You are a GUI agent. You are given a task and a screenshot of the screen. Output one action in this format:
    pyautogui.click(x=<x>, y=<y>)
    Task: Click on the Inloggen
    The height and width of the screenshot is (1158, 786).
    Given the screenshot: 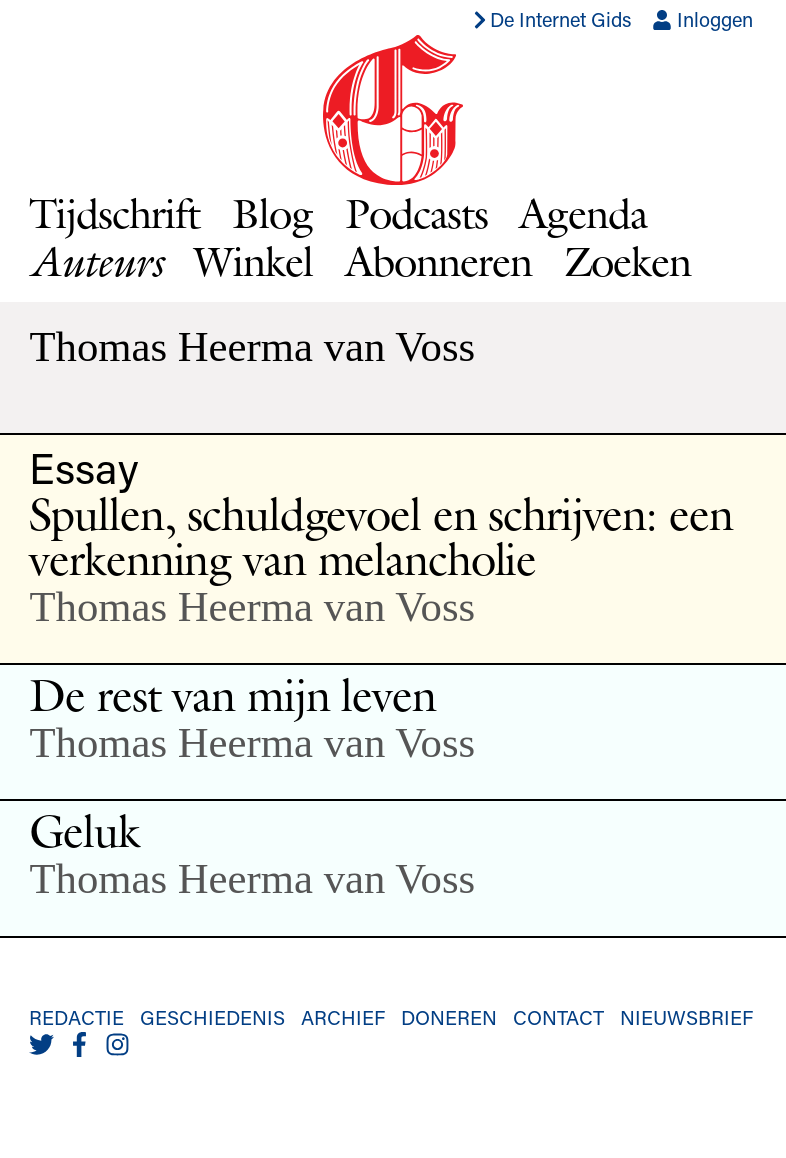 What is the action you would take?
    pyautogui.click(x=702, y=19)
    